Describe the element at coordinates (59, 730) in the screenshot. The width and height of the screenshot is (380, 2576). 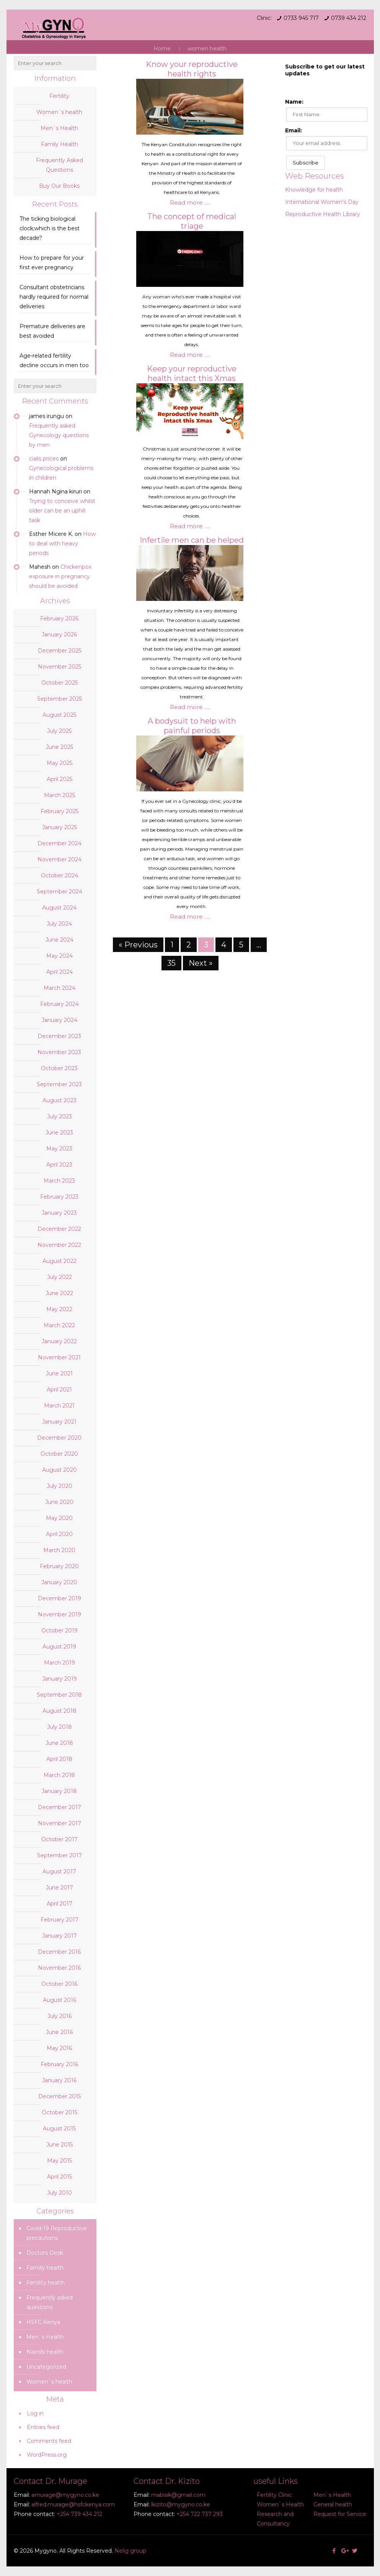
I see `July 2025` at that location.